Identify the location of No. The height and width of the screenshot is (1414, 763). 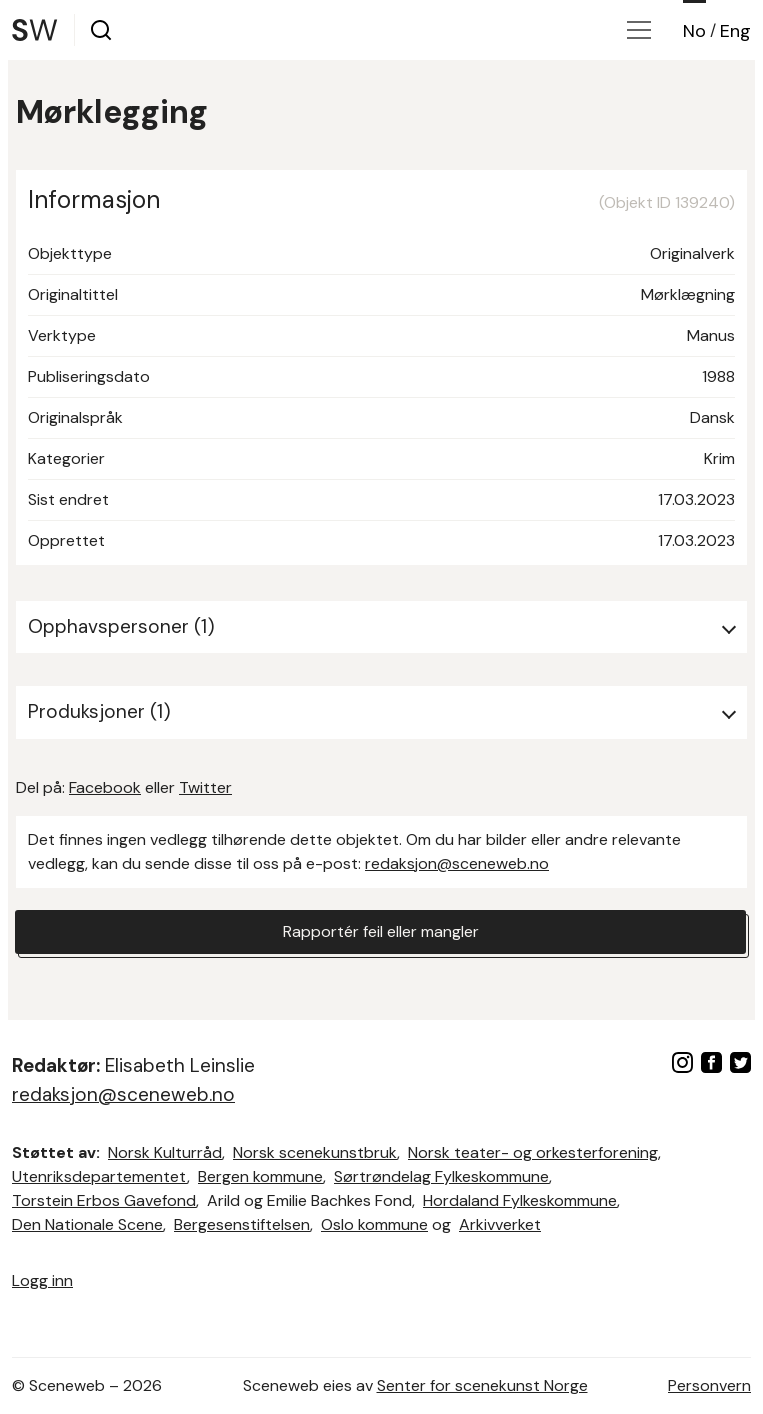
(694, 31).